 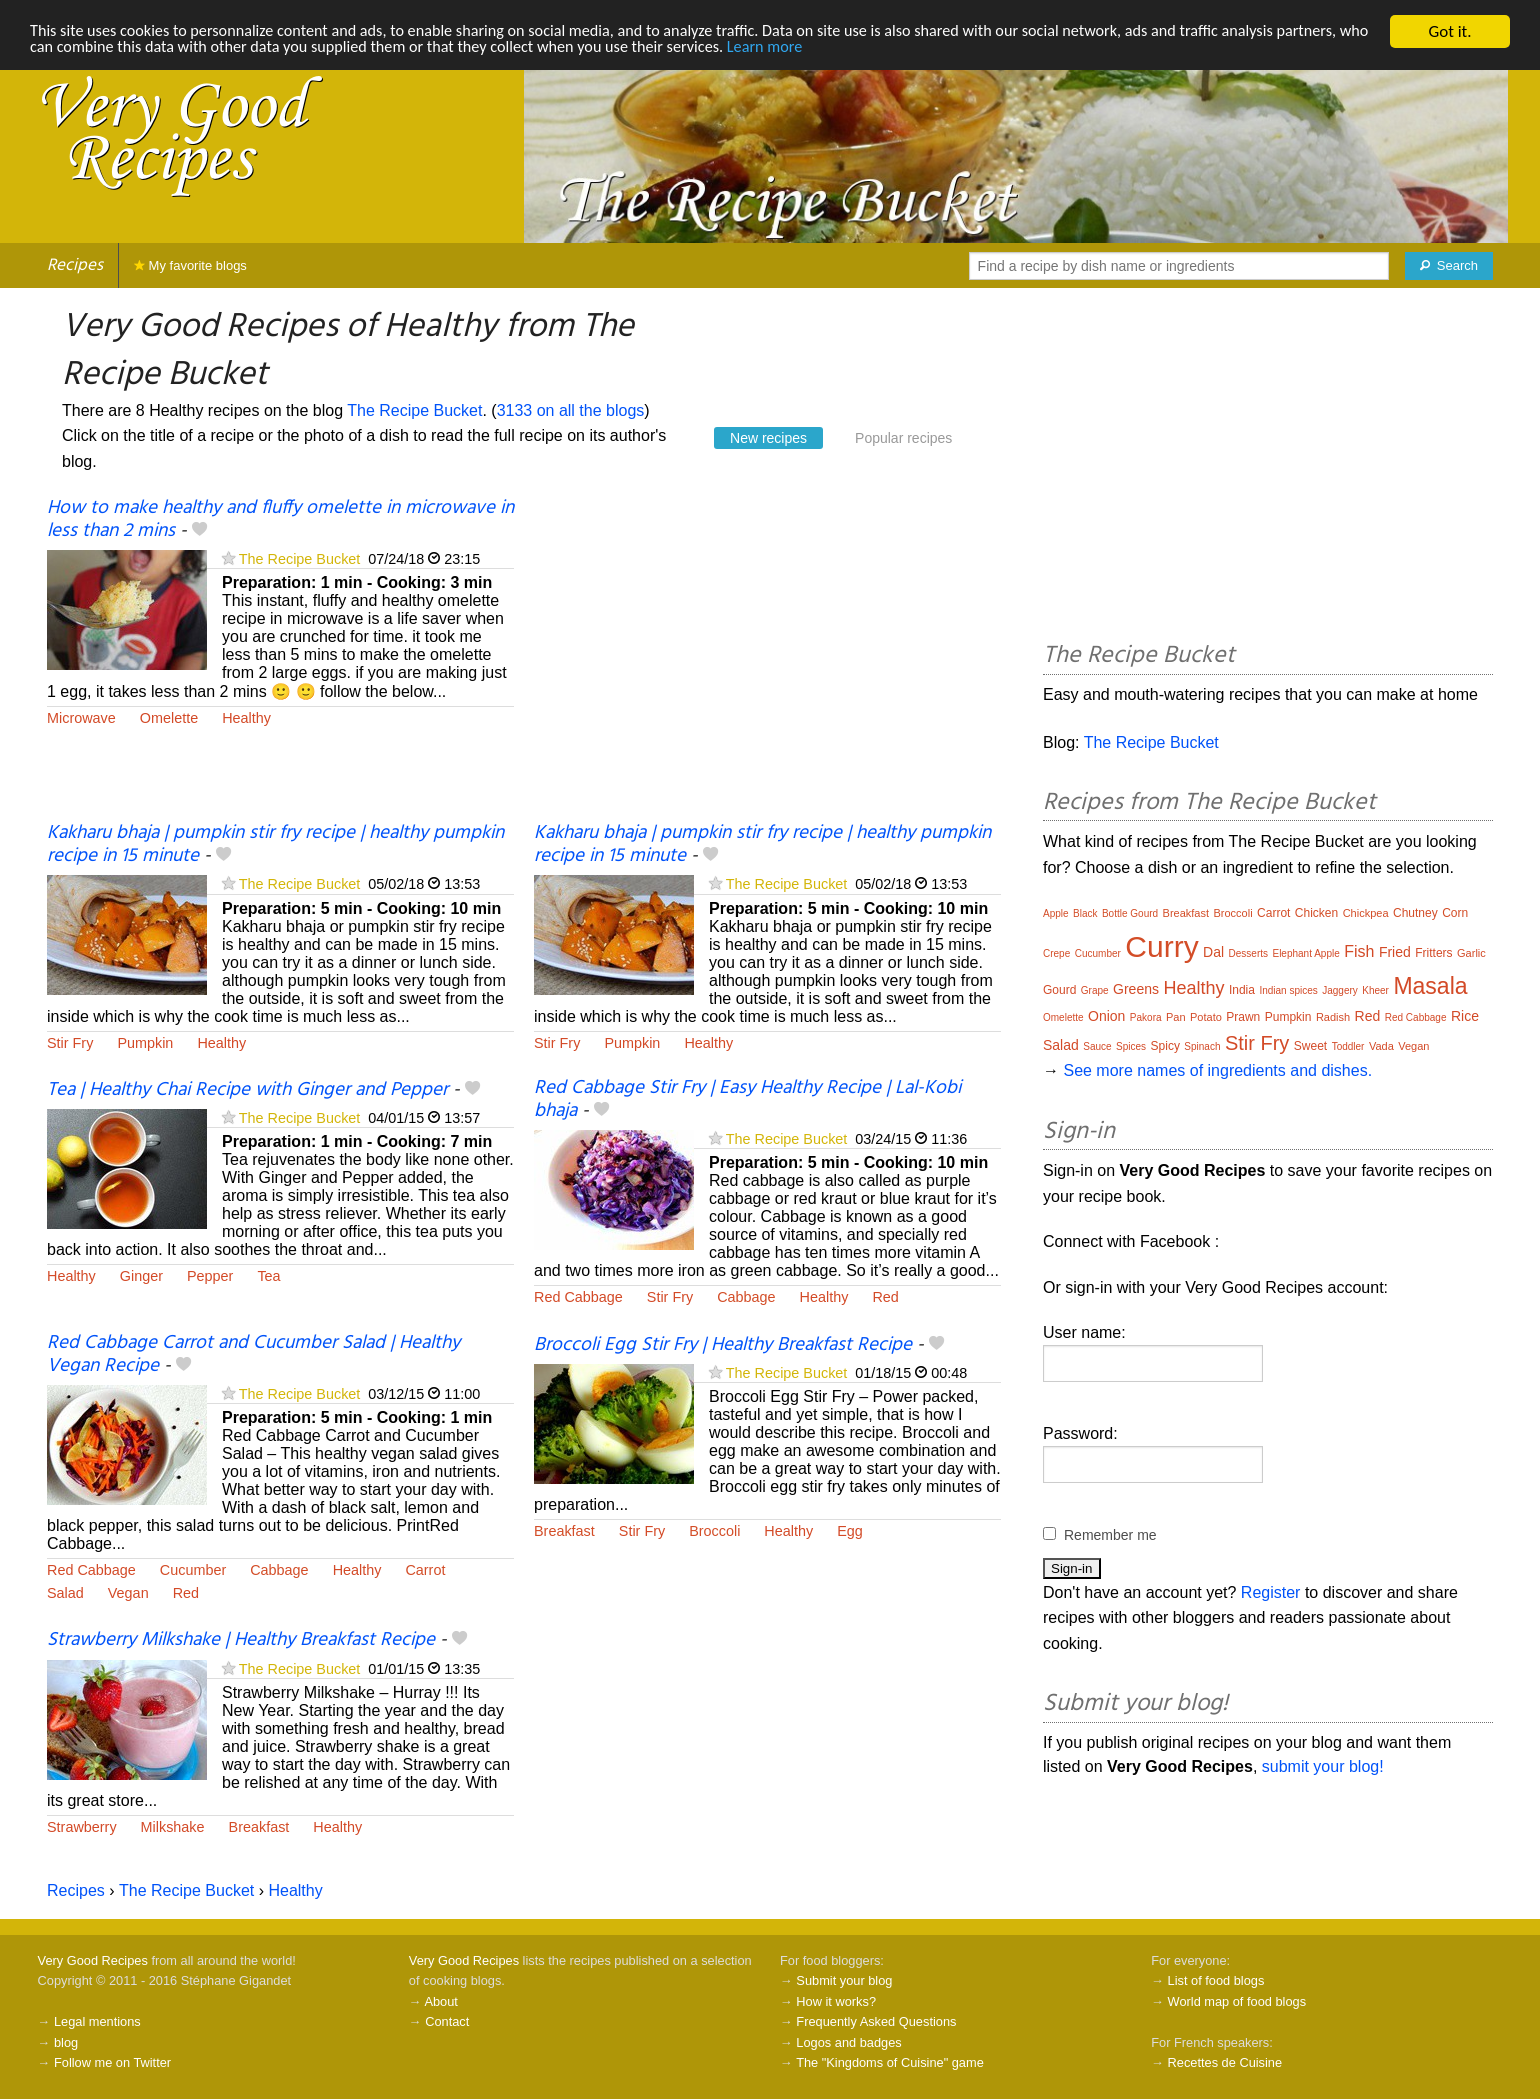 I want to click on Chicken, so click(x=1316, y=913).